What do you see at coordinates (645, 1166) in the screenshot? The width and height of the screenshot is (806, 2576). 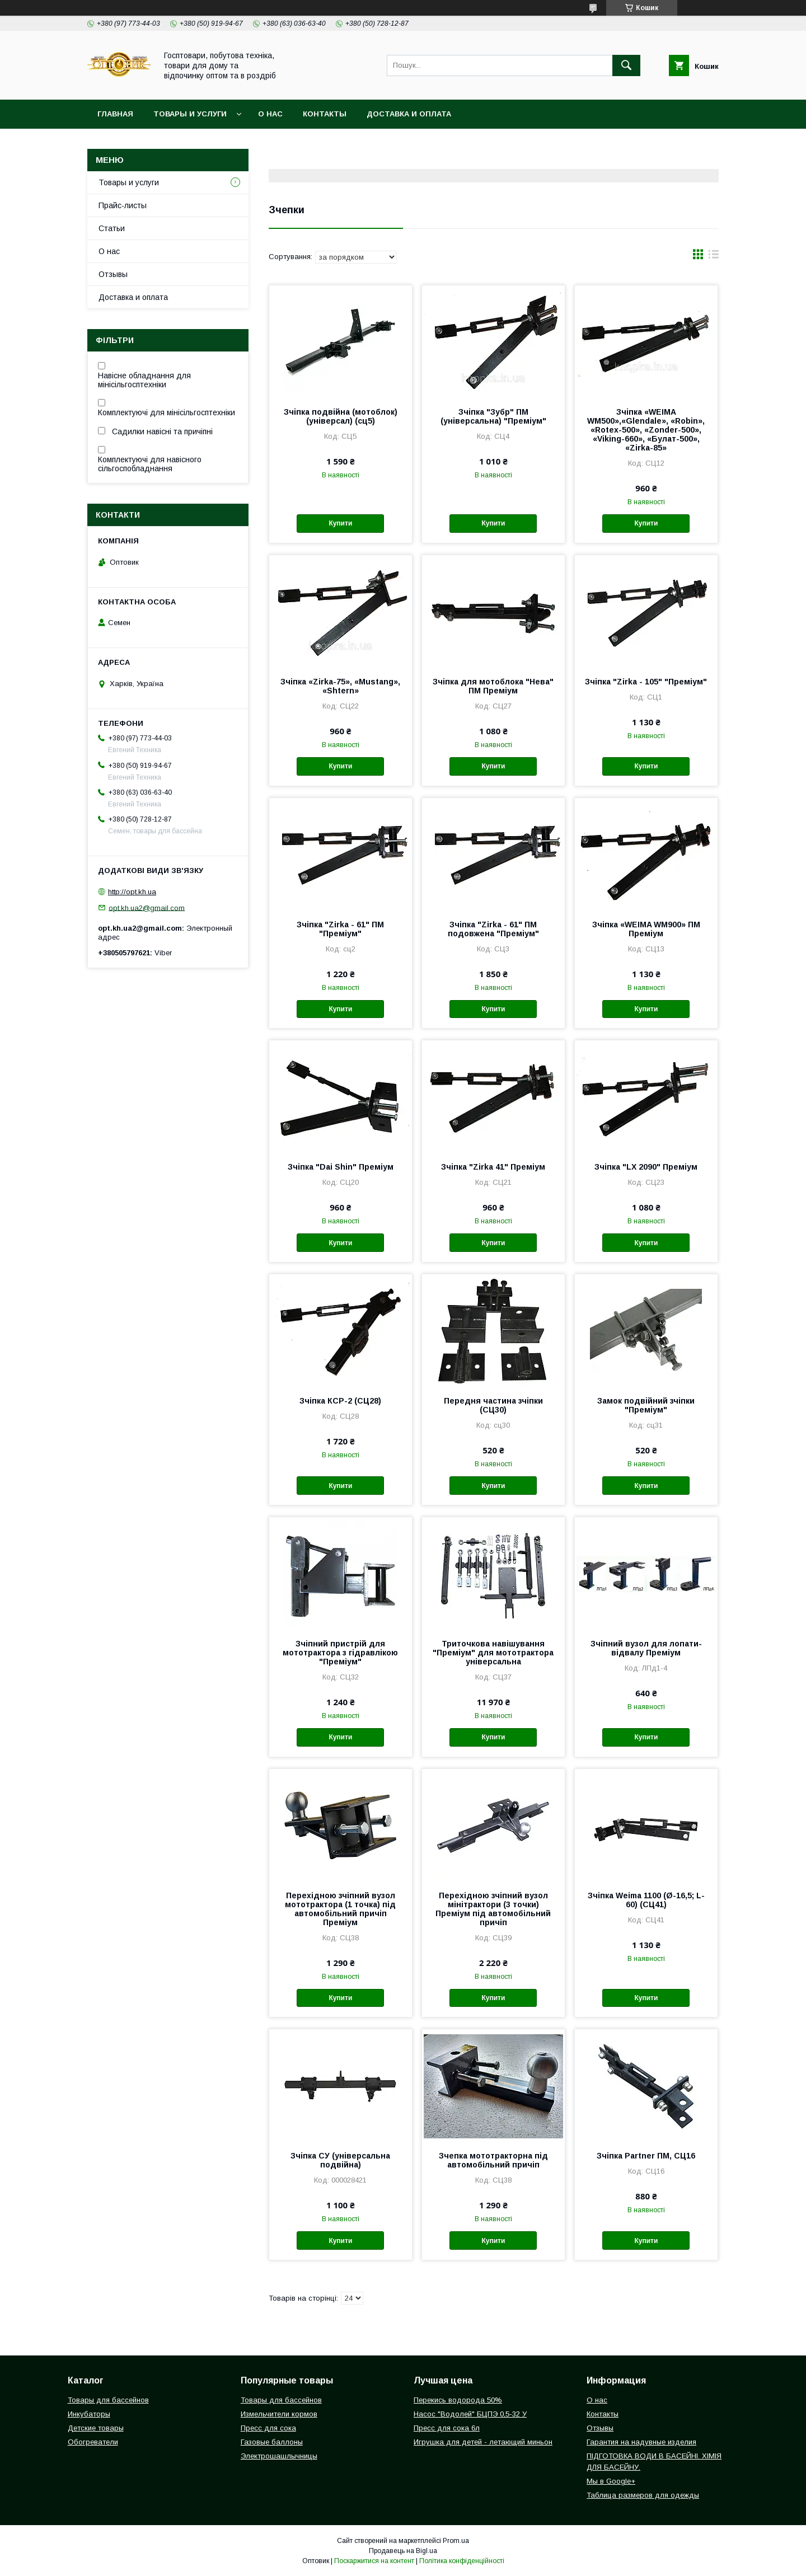 I see `Зчіпка "LX 2090" Преміум` at bounding box center [645, 1166].